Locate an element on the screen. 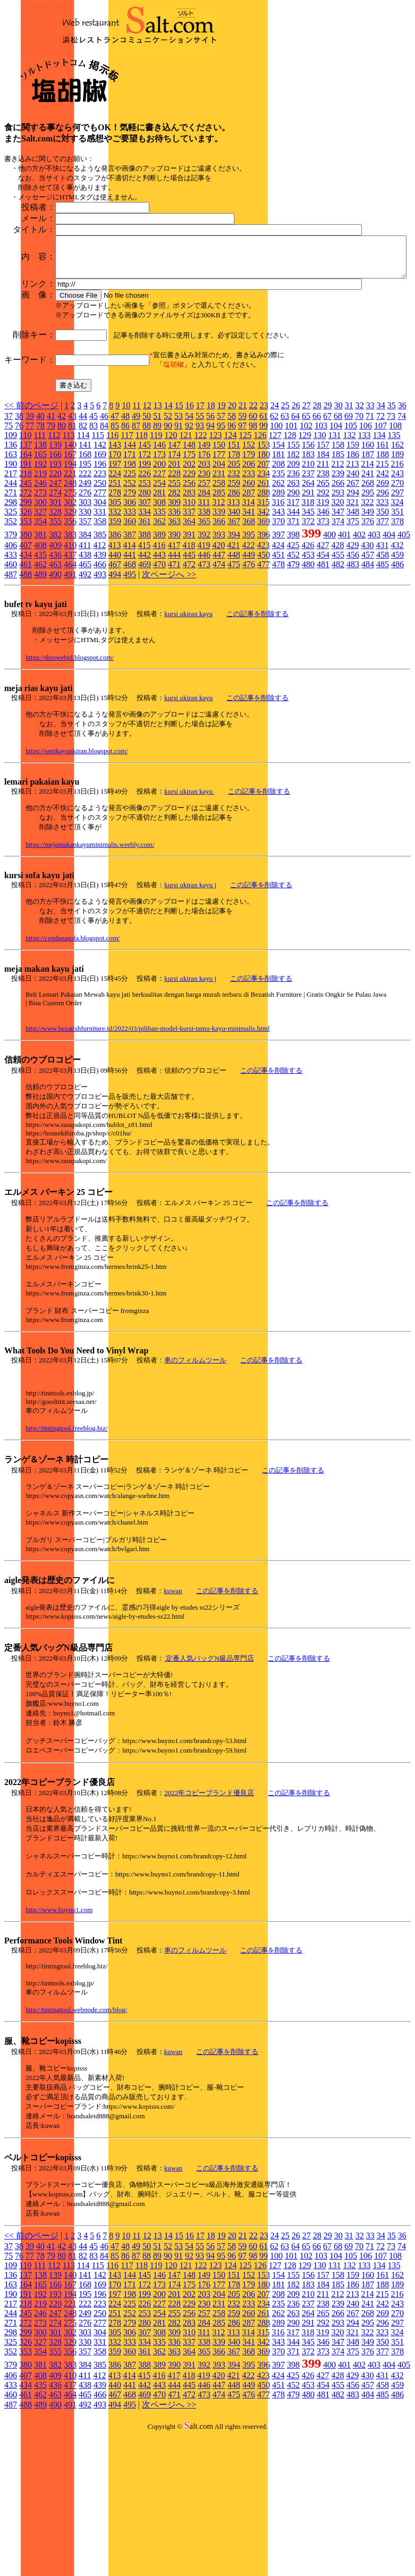 This screenshot has height=2576, width=415. 91 is located at coordinates (178, 537).